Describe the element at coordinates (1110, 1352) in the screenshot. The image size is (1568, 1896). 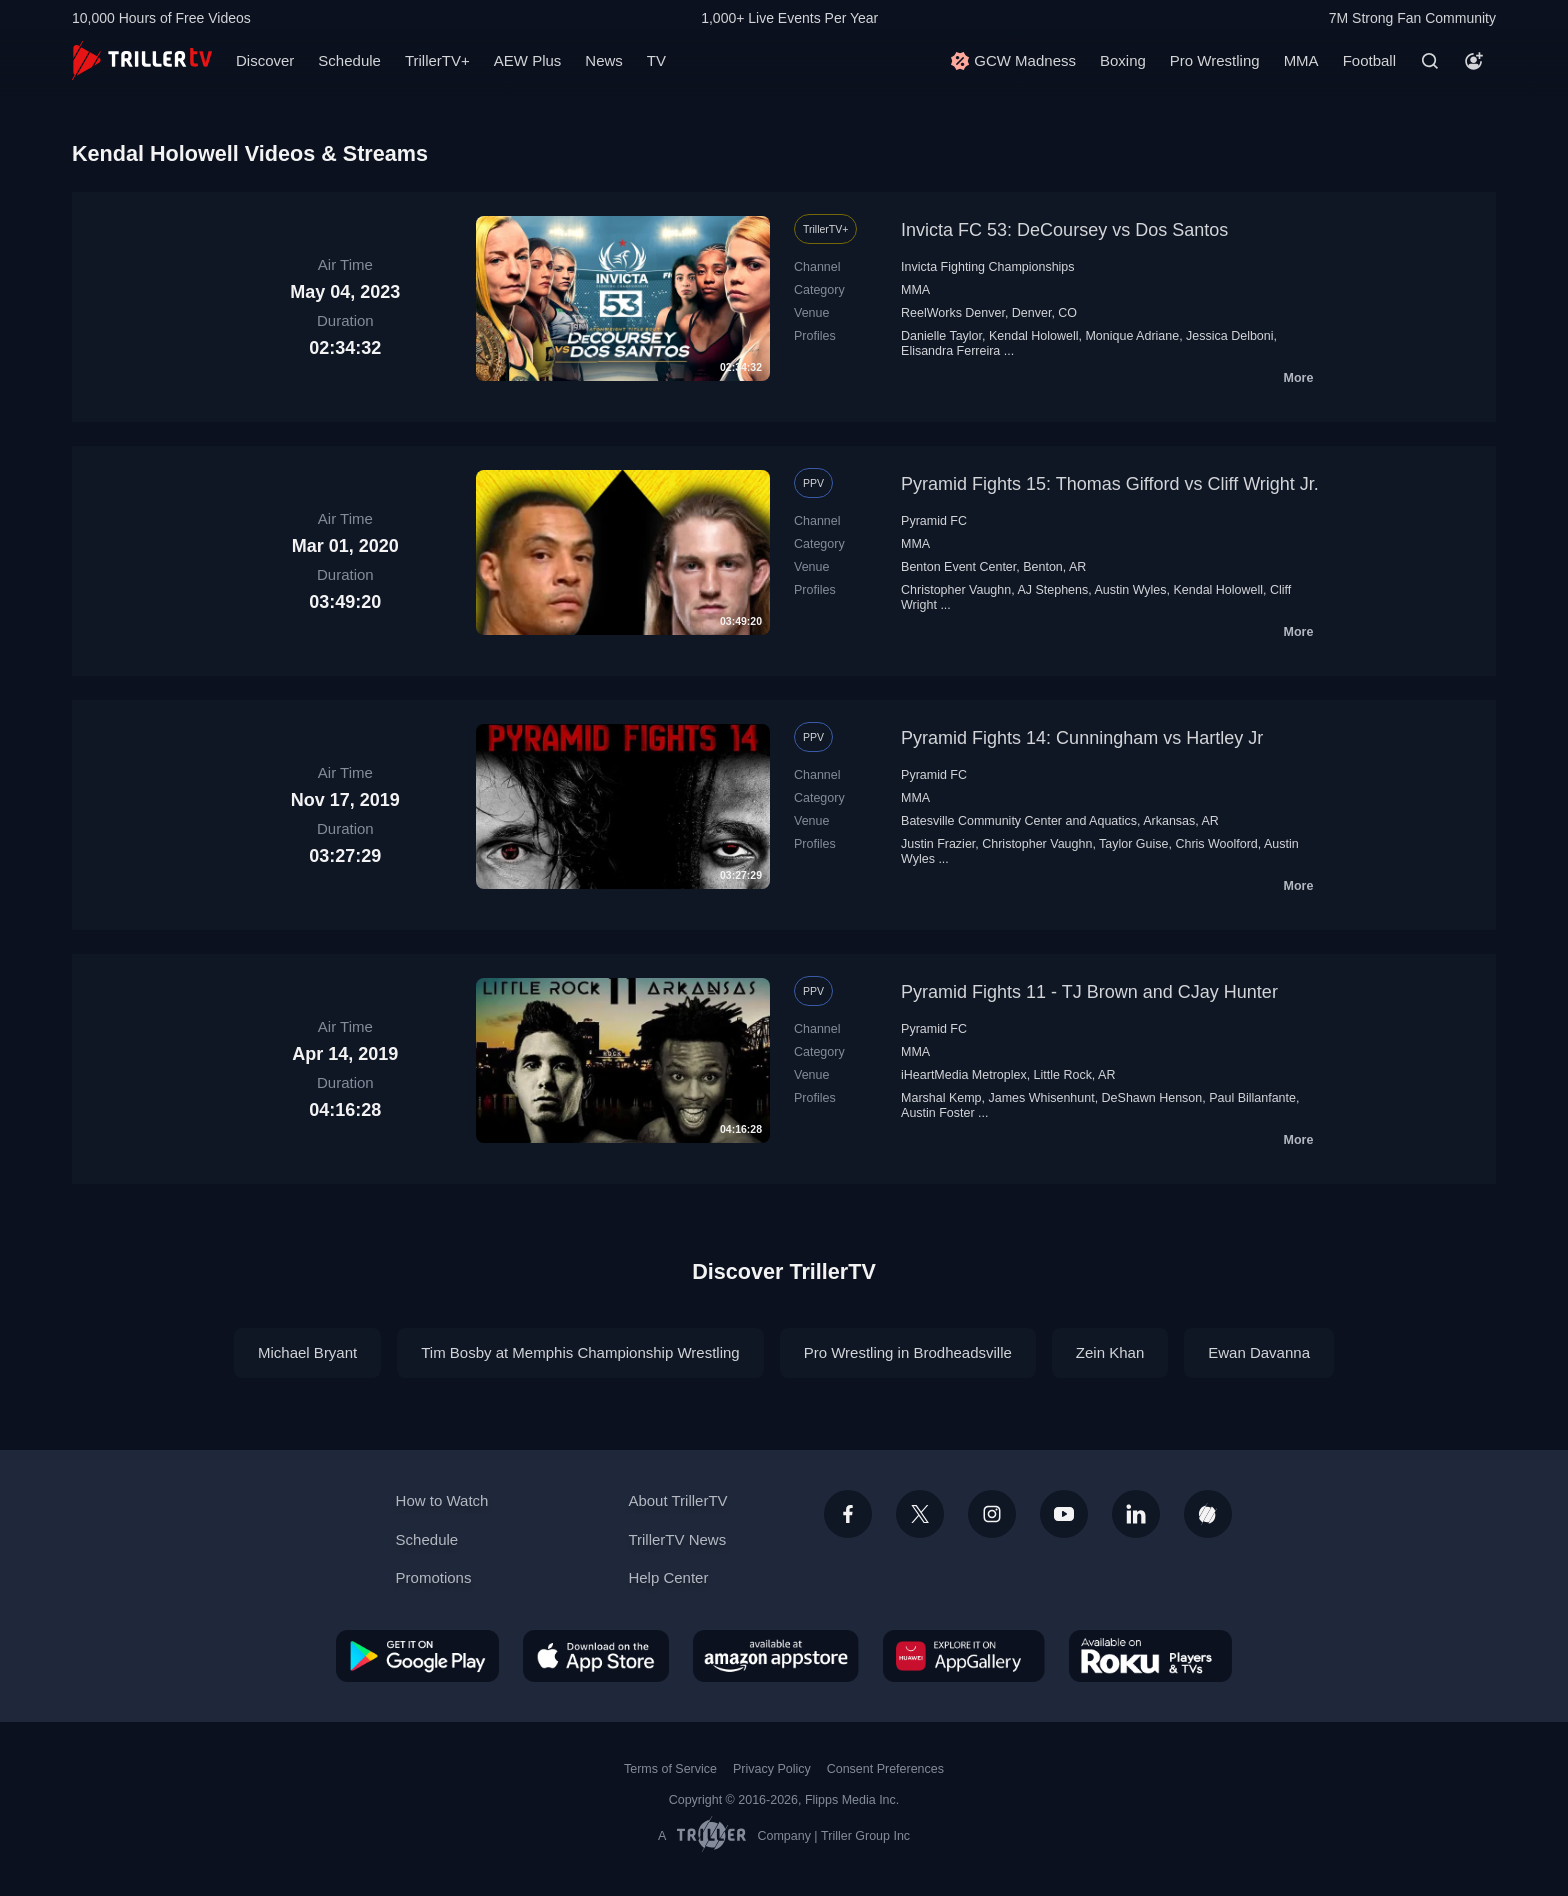
I see `Zein Khan` at that location.